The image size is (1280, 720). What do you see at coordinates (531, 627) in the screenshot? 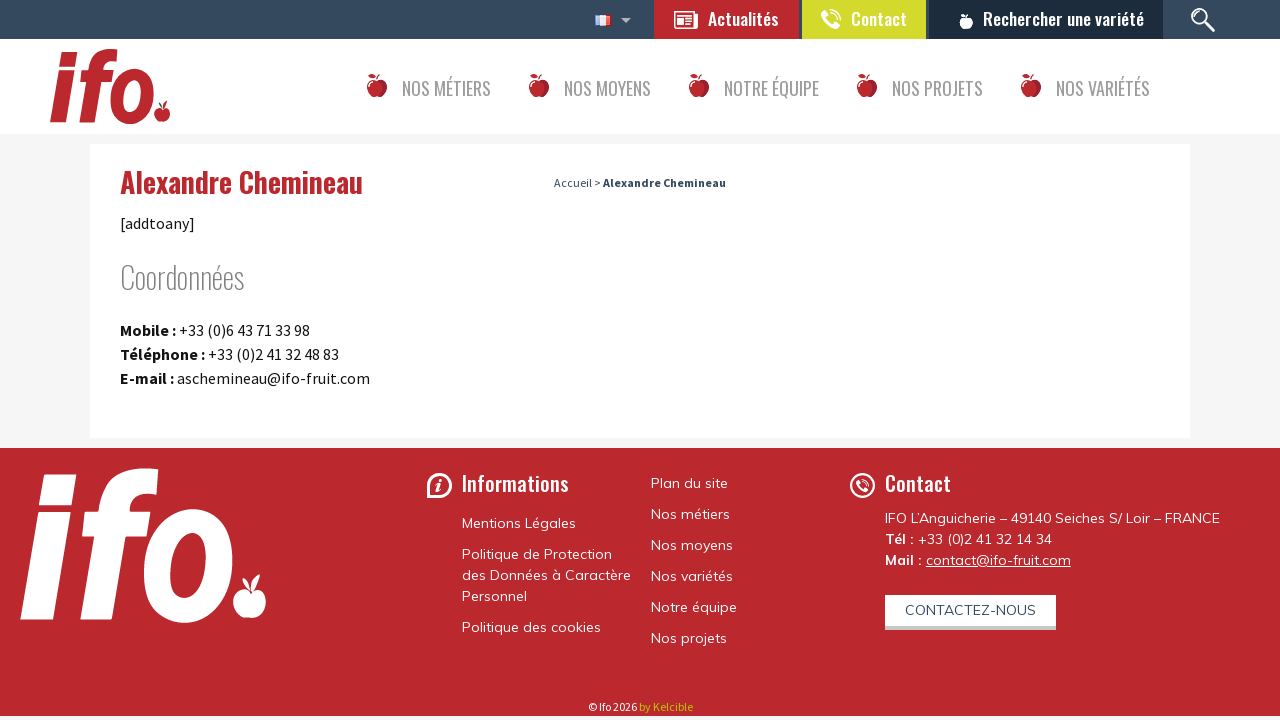
I see `Politique des cookies` at bounding box center [531, 627].